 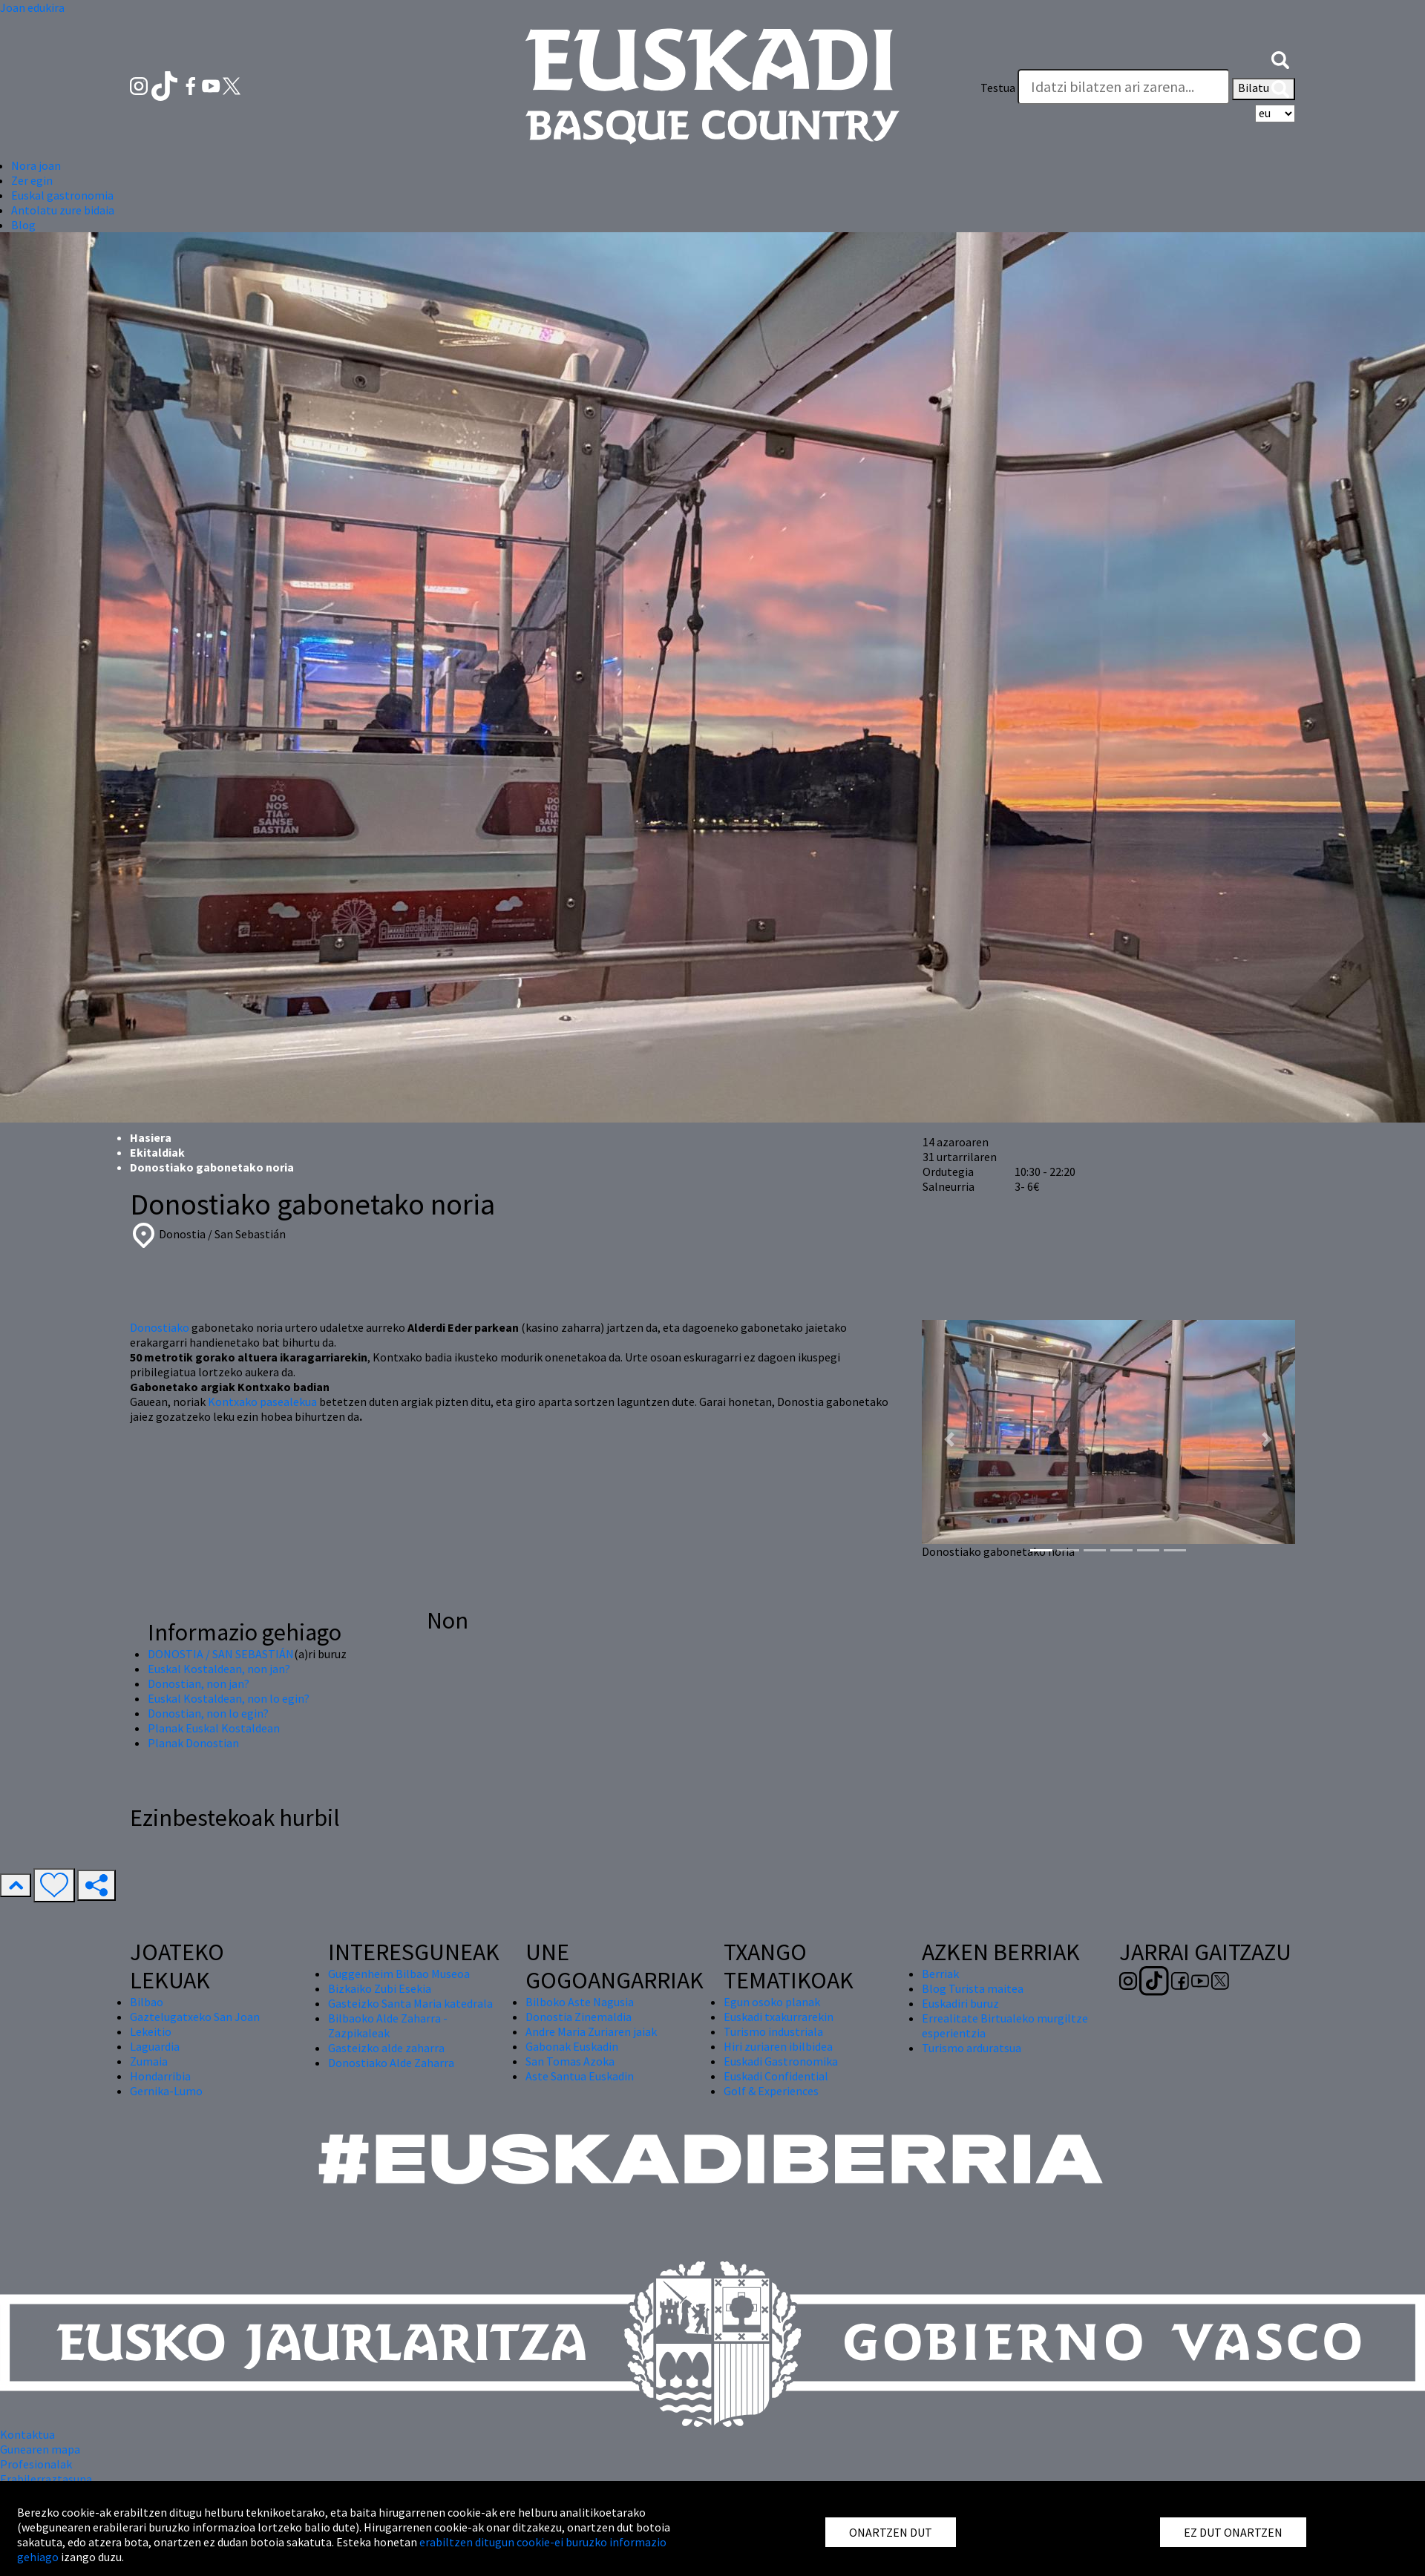 What do you see at coordinates (166, 2090) in the screenshot?
I see `Gernika-Lumo` at bounding box center [166, 2090].